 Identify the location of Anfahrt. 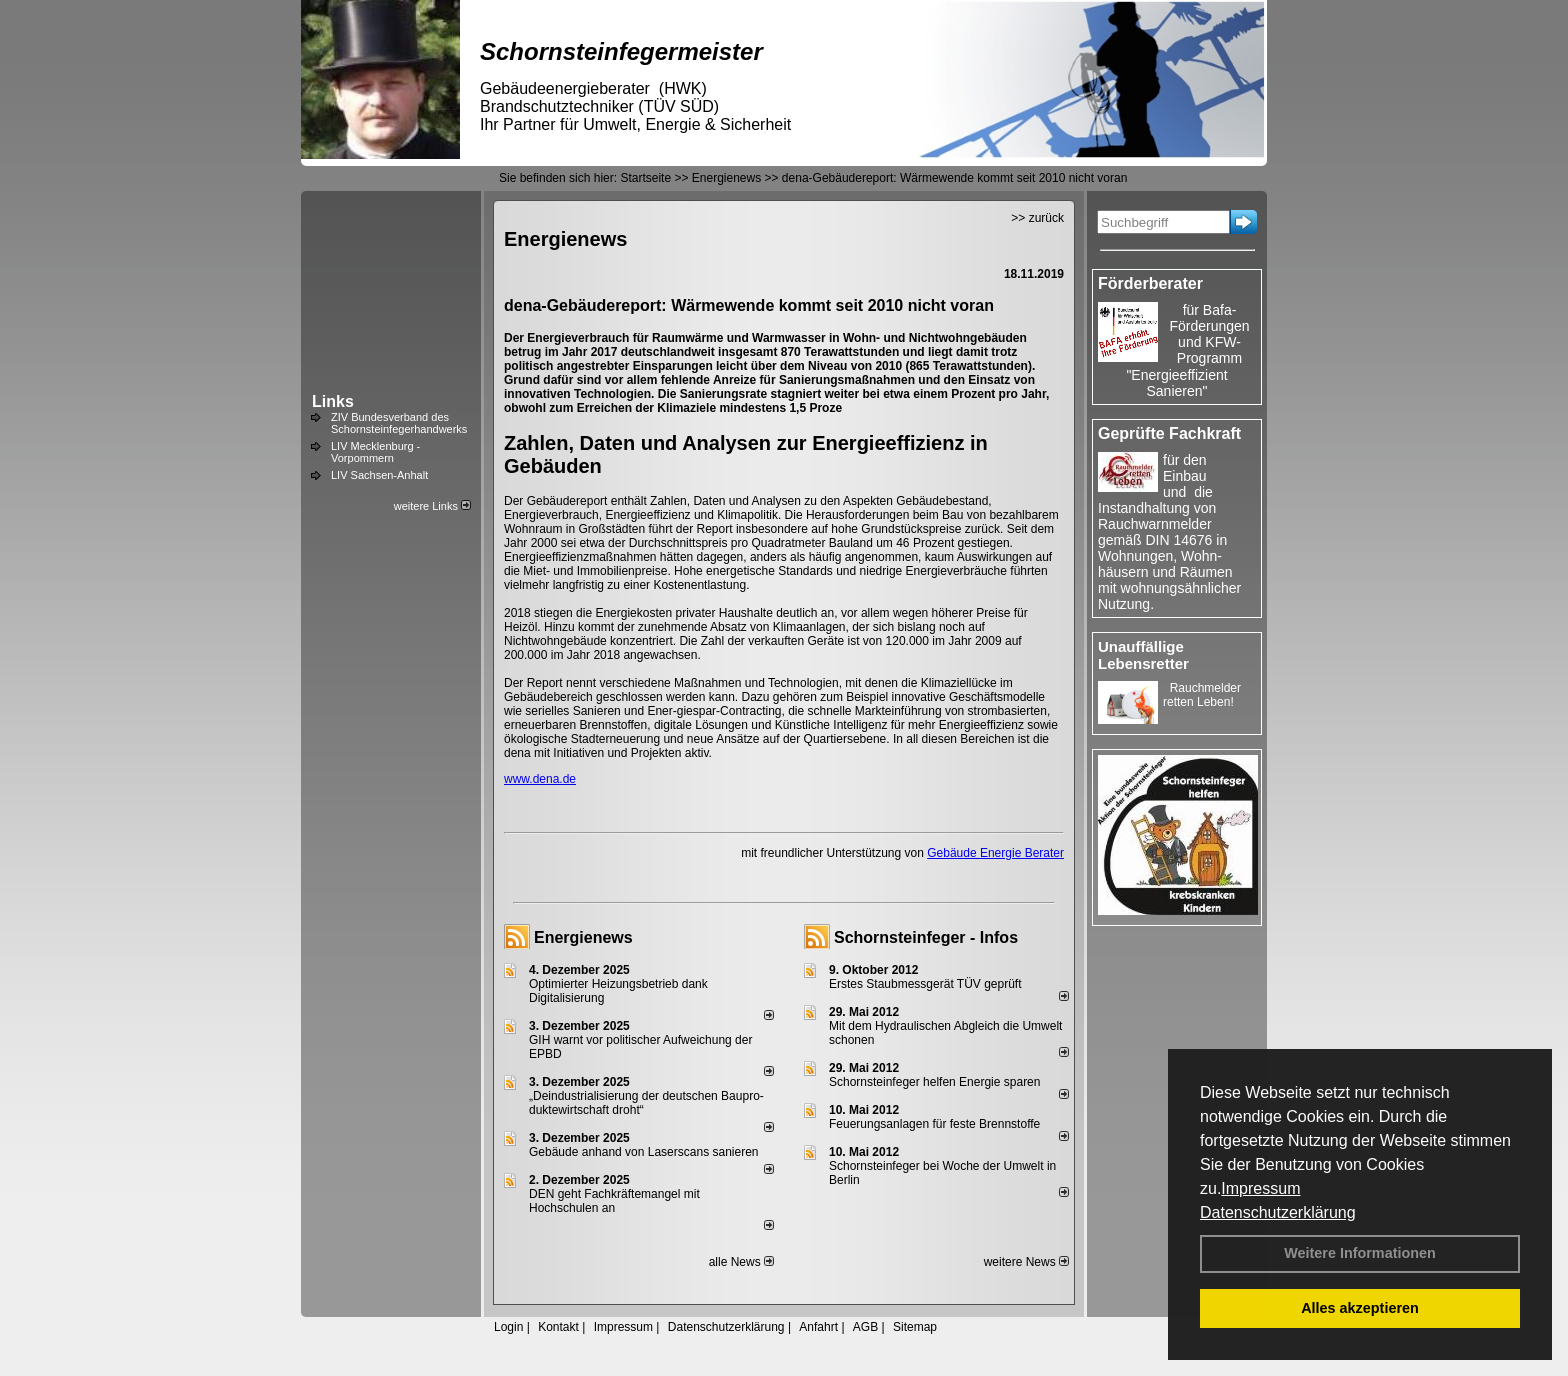
(818, 1327).